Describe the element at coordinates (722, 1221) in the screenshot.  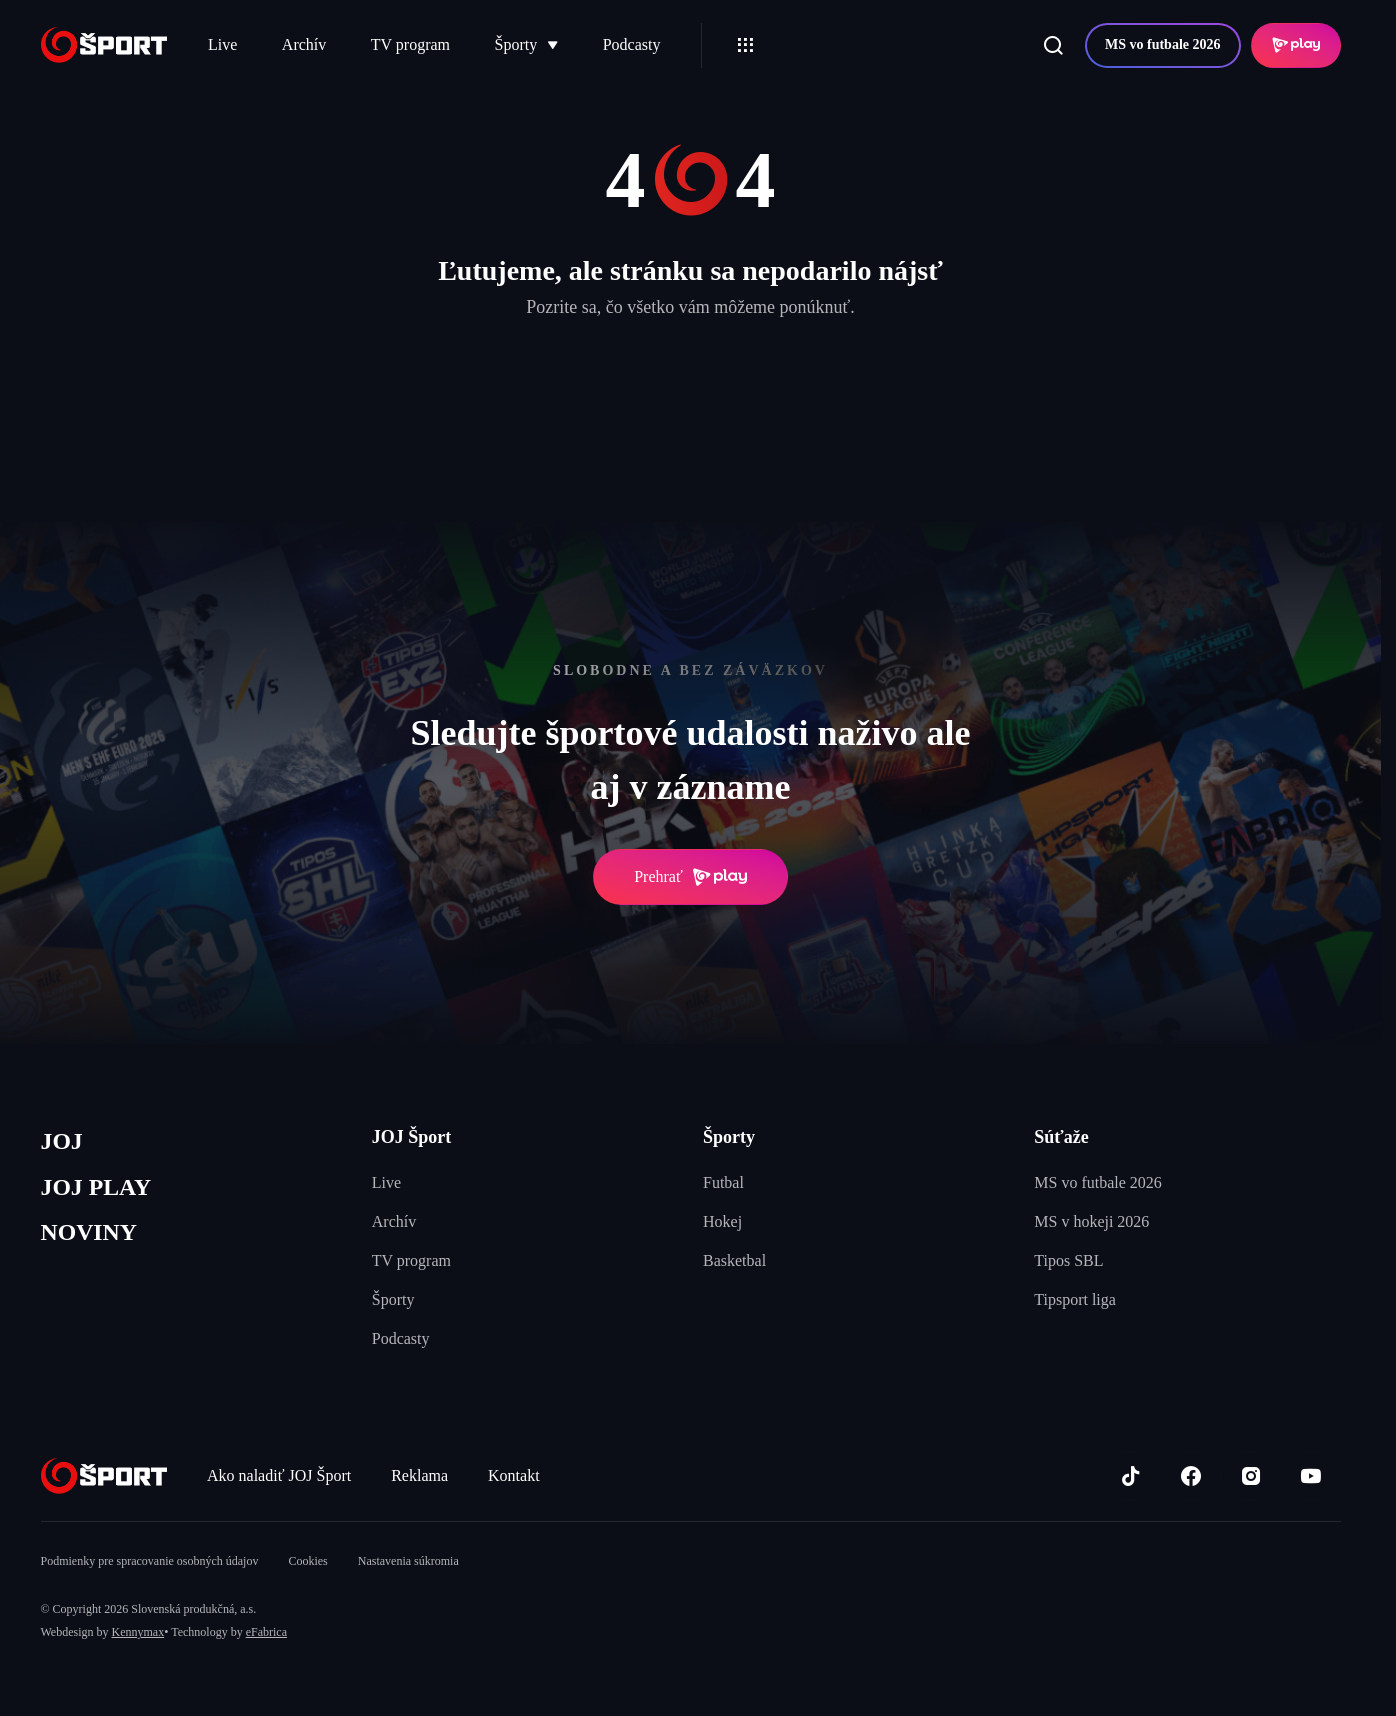
I see `Hokej` at that location.